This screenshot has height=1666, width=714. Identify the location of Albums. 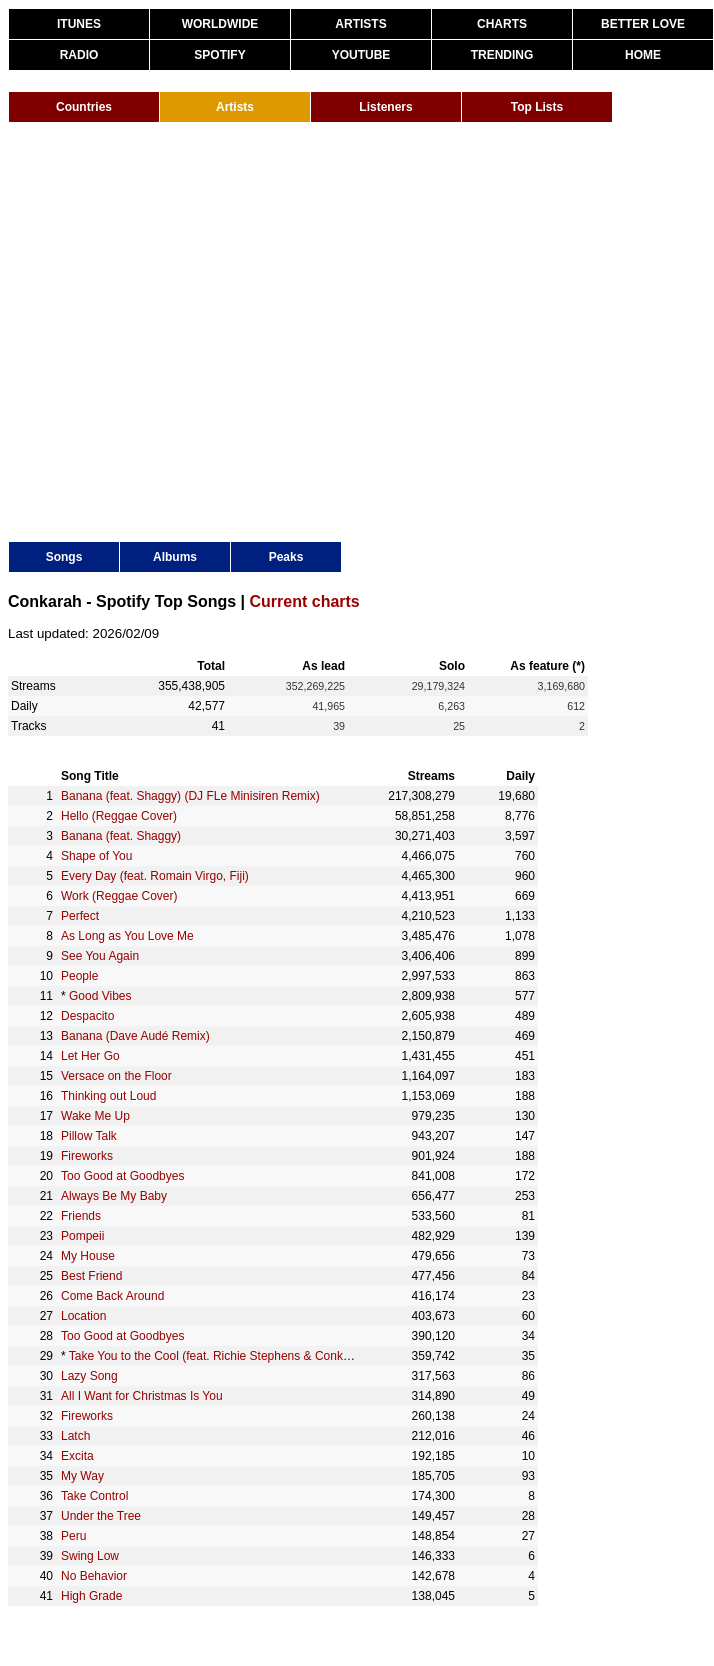
(175, 557).